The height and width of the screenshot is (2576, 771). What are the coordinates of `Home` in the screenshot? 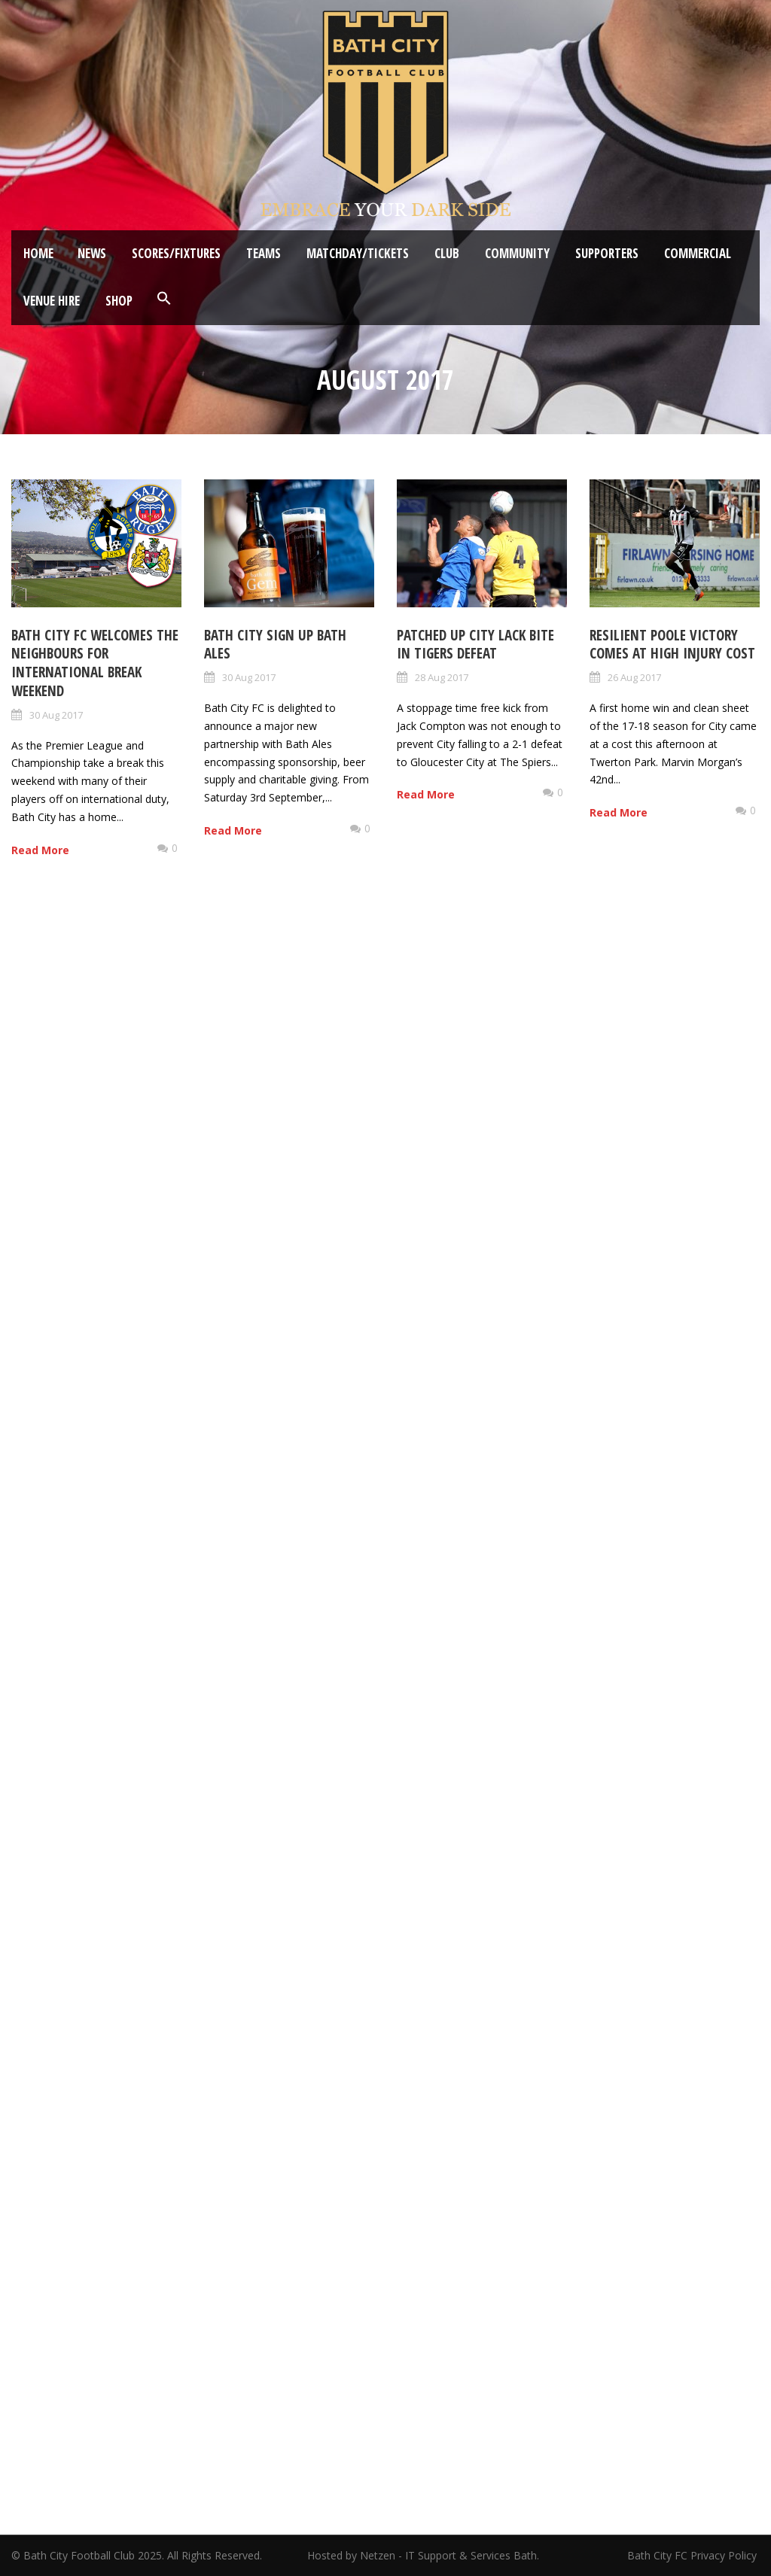 It's located at (38, 253).